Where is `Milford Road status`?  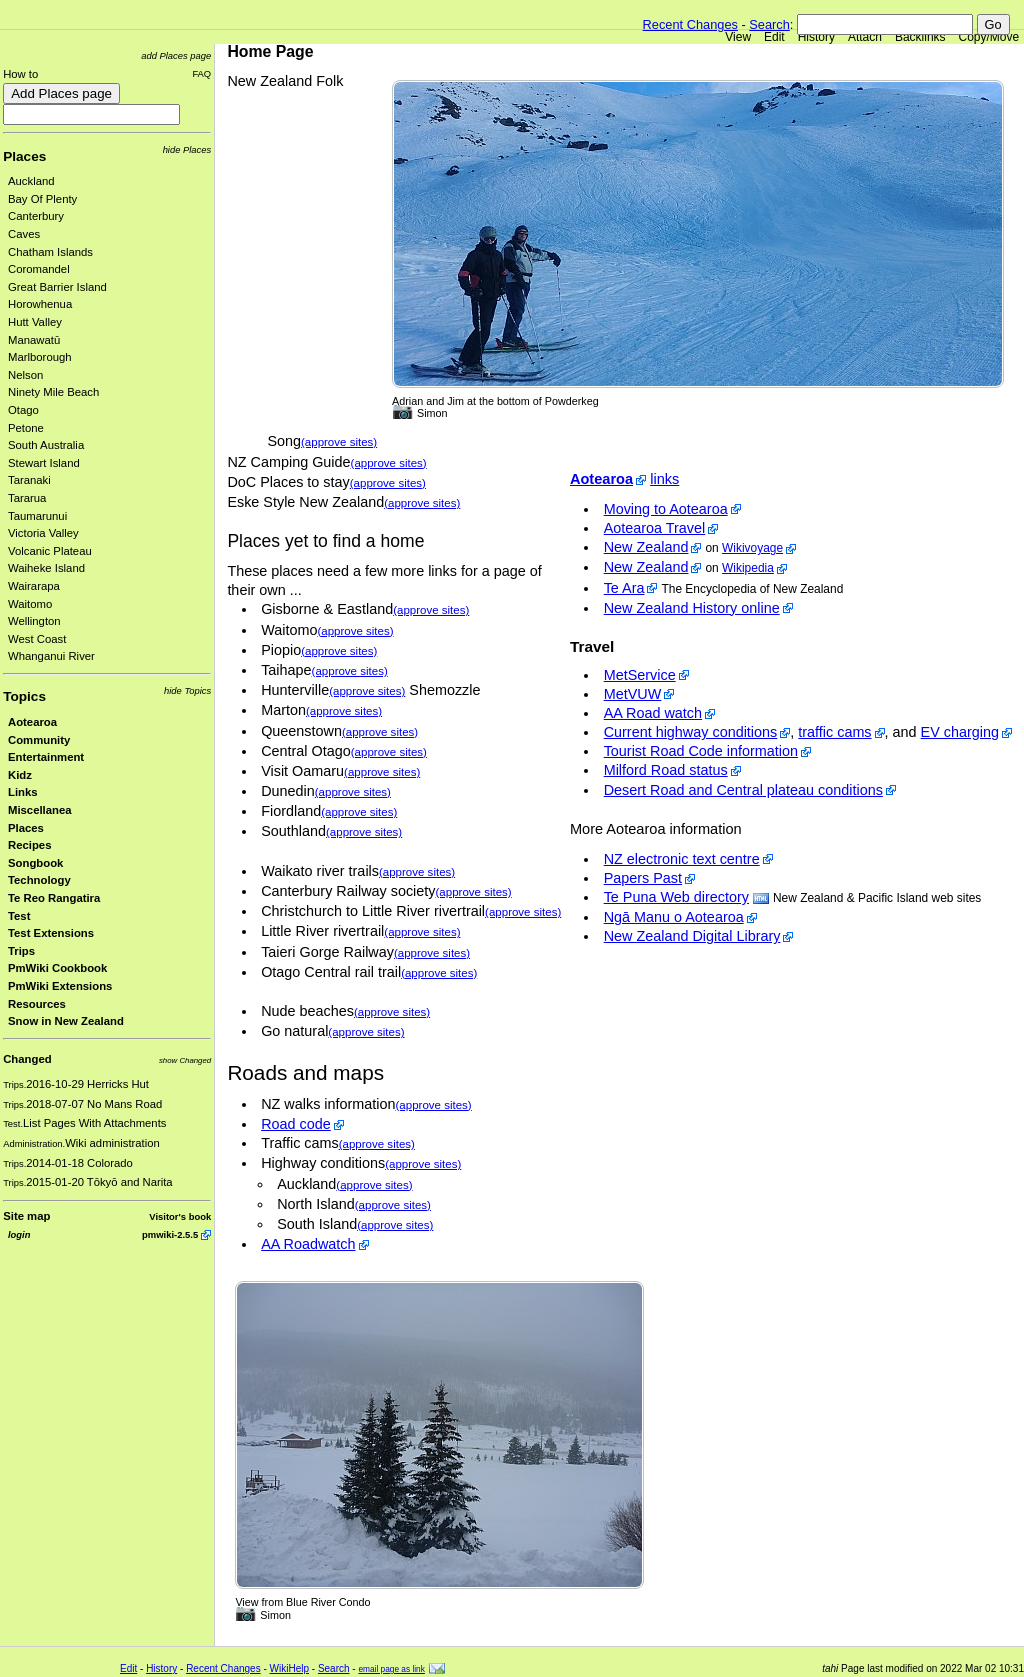
Milford Road status is located at coordinates (666, 770).